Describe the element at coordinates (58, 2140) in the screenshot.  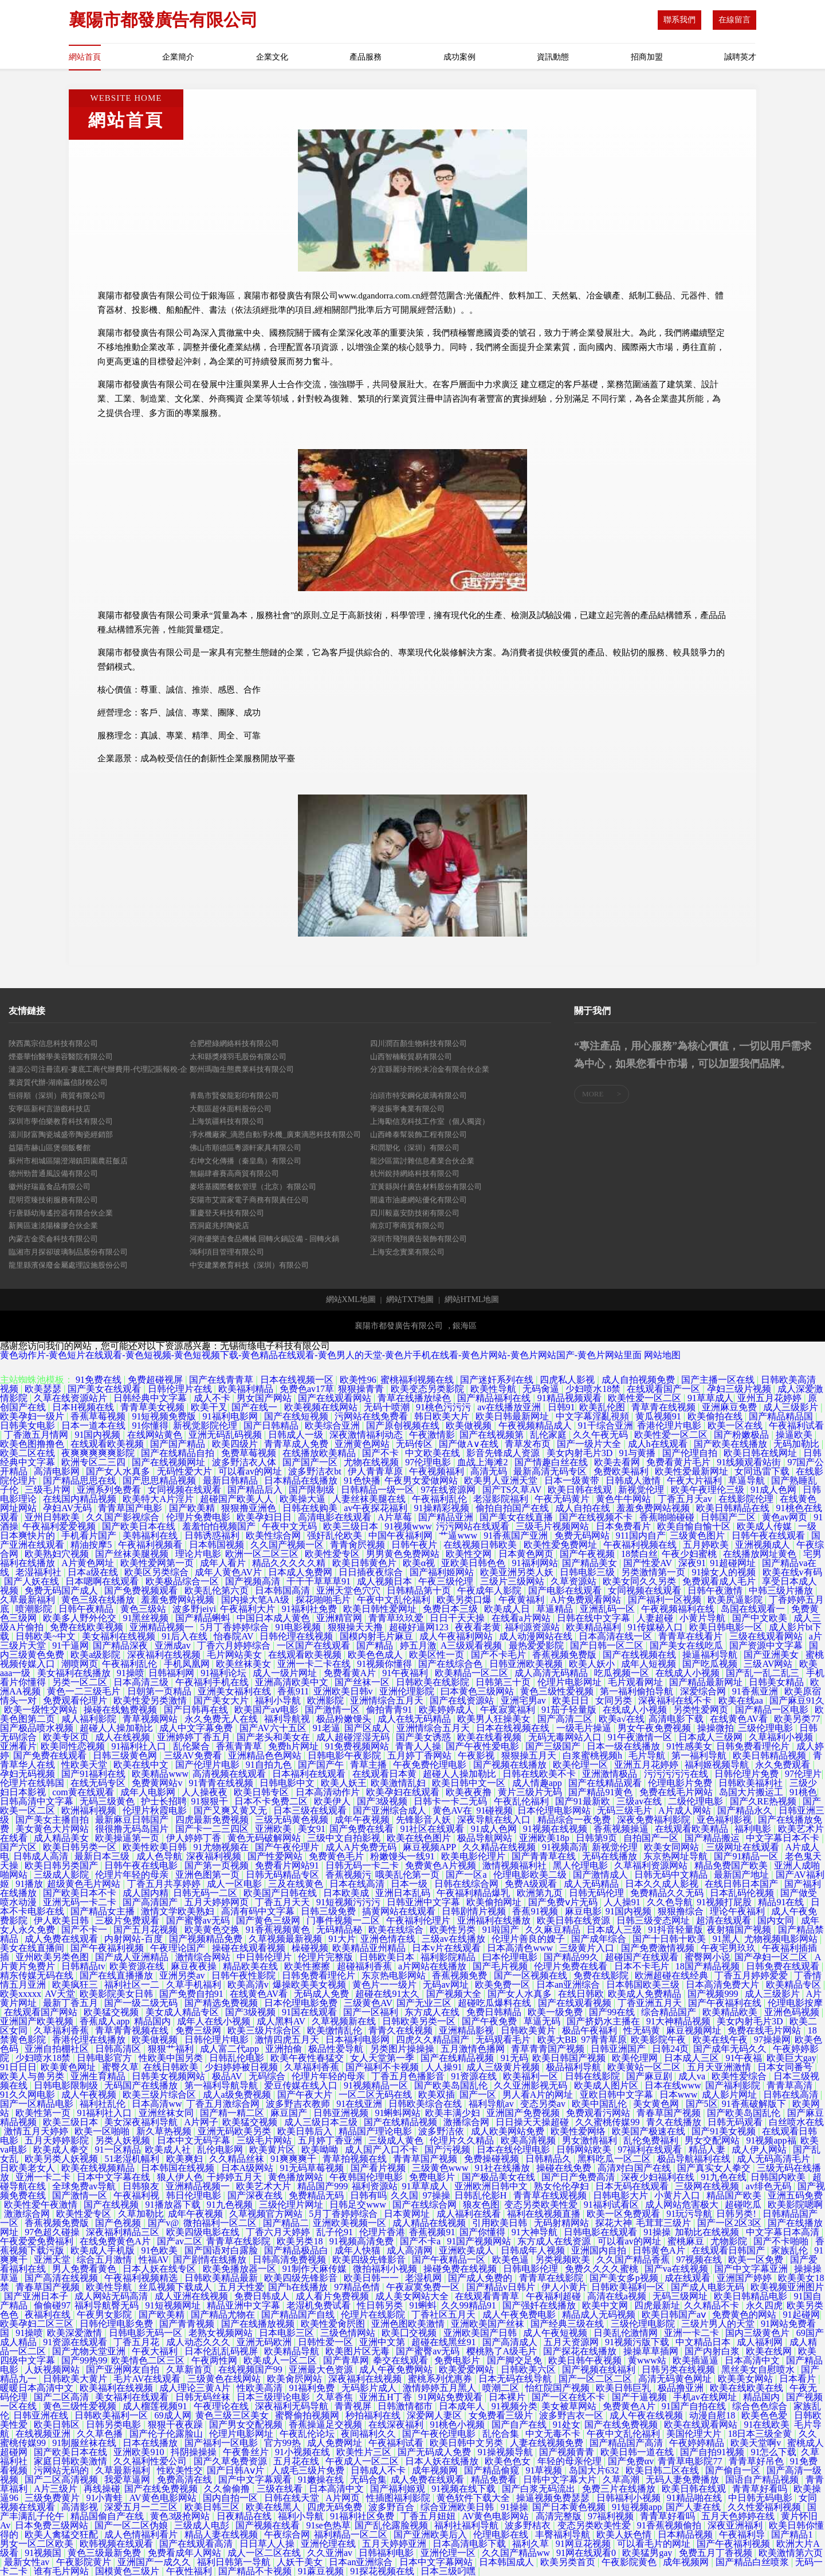
I see `五月天婷婷影院` at that location.